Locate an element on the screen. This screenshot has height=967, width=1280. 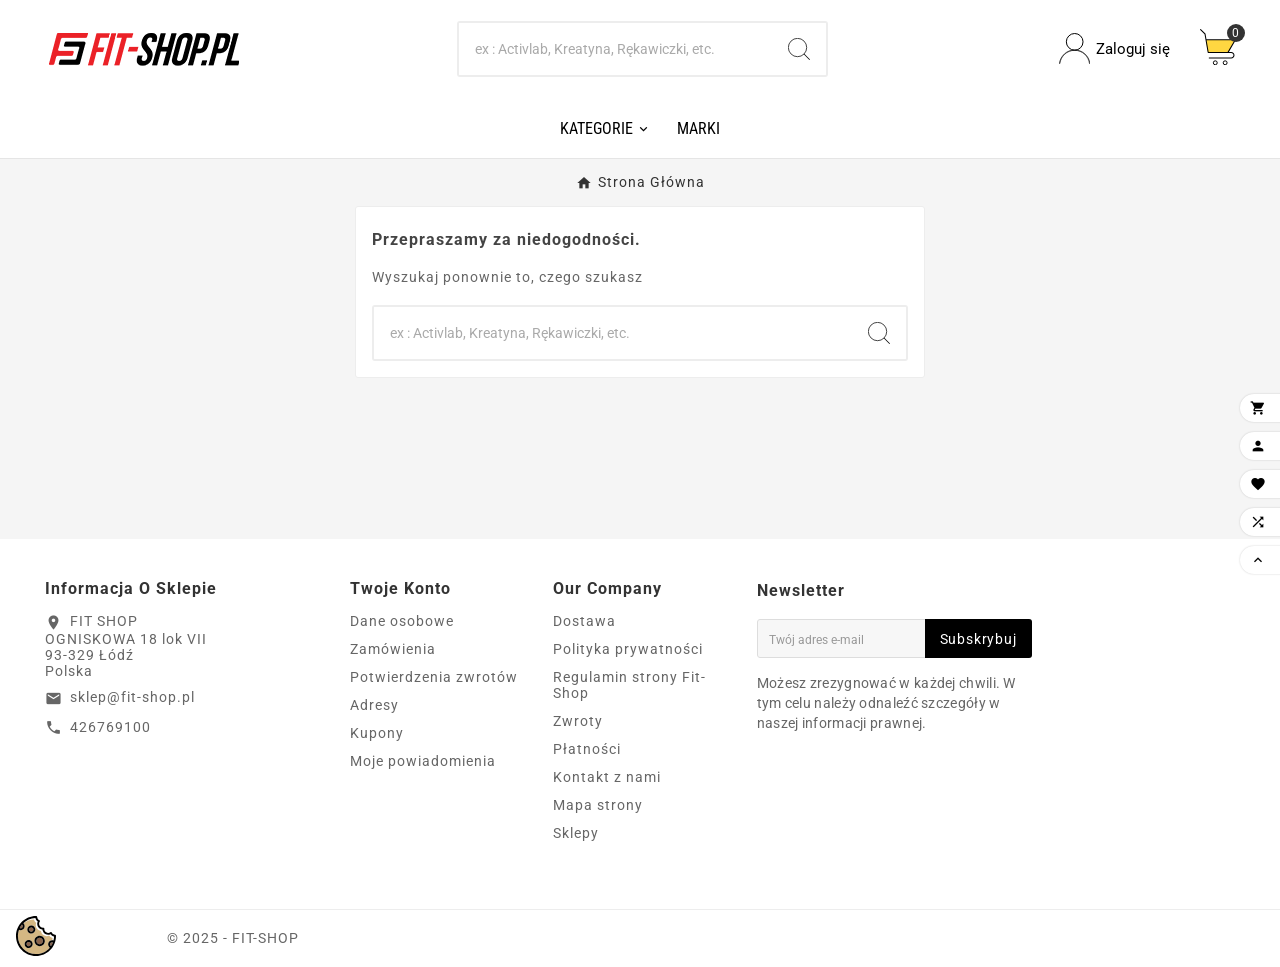
Zamówienia is located at coordinates (393, 649).